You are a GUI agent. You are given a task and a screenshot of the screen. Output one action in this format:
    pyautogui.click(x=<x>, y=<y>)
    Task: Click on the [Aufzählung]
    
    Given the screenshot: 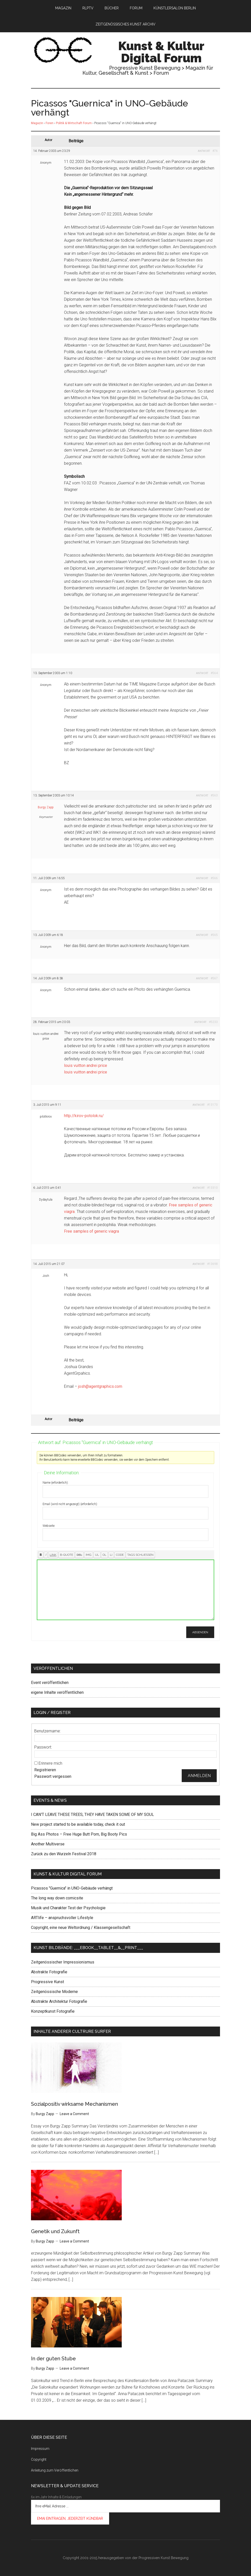 What is the action you would take?
    pyautogui.click(x=97, y=1555)
    